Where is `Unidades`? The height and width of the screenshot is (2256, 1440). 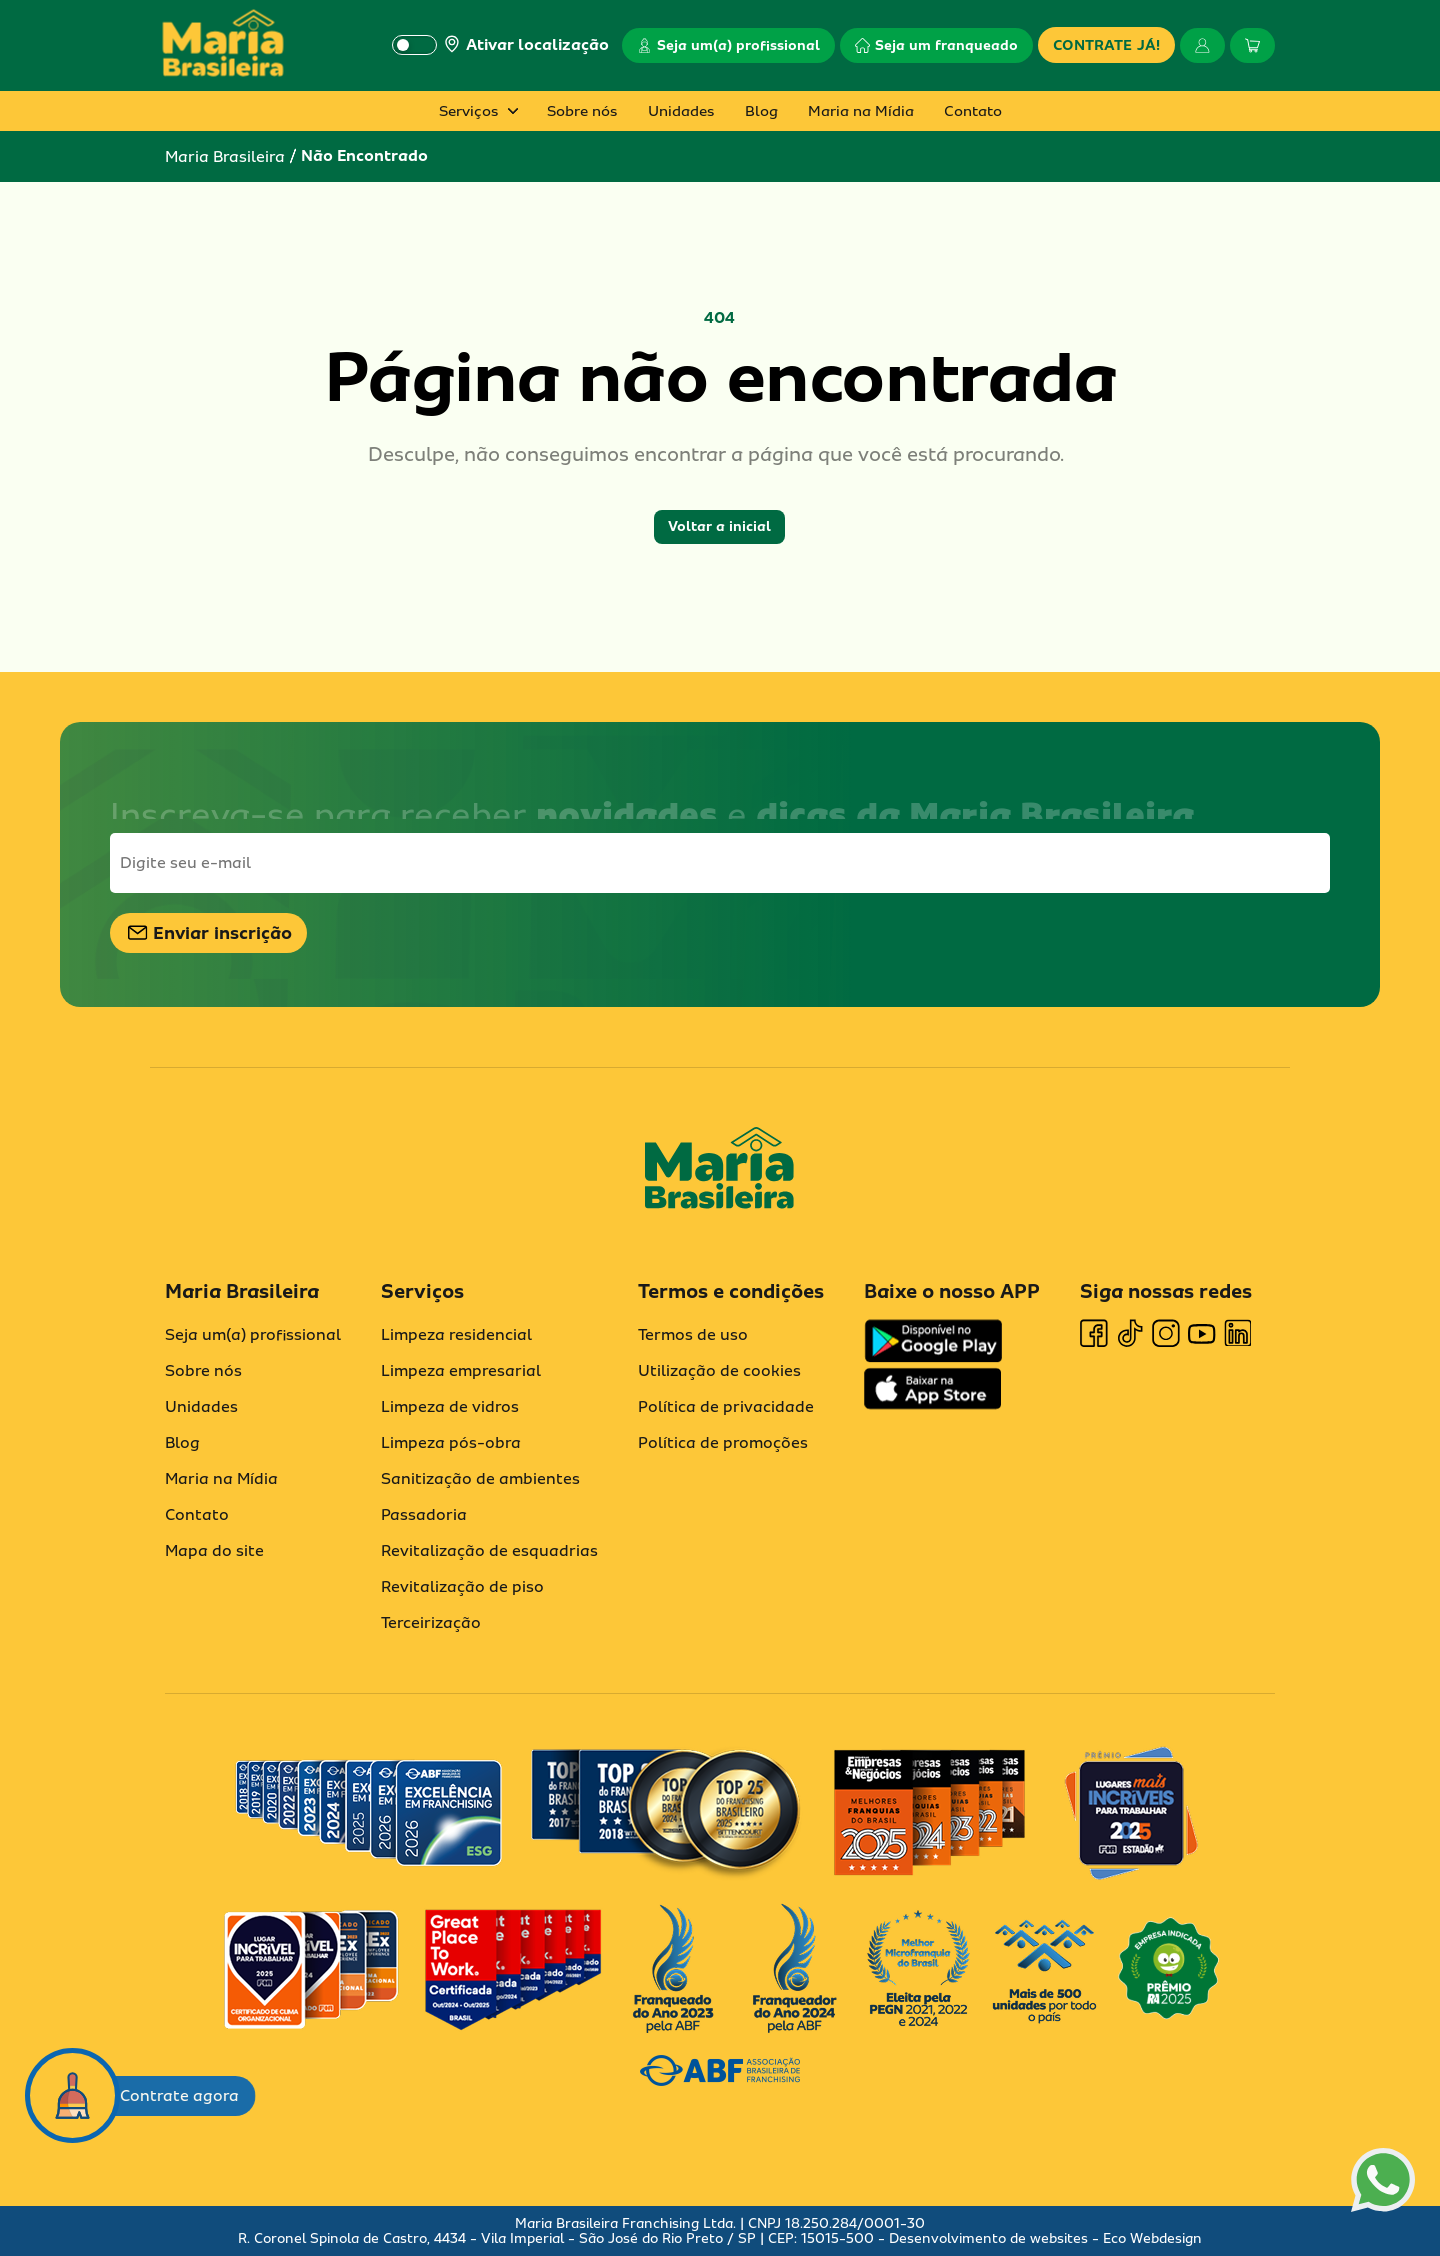
Unidades is located at coordinates (681, 111).